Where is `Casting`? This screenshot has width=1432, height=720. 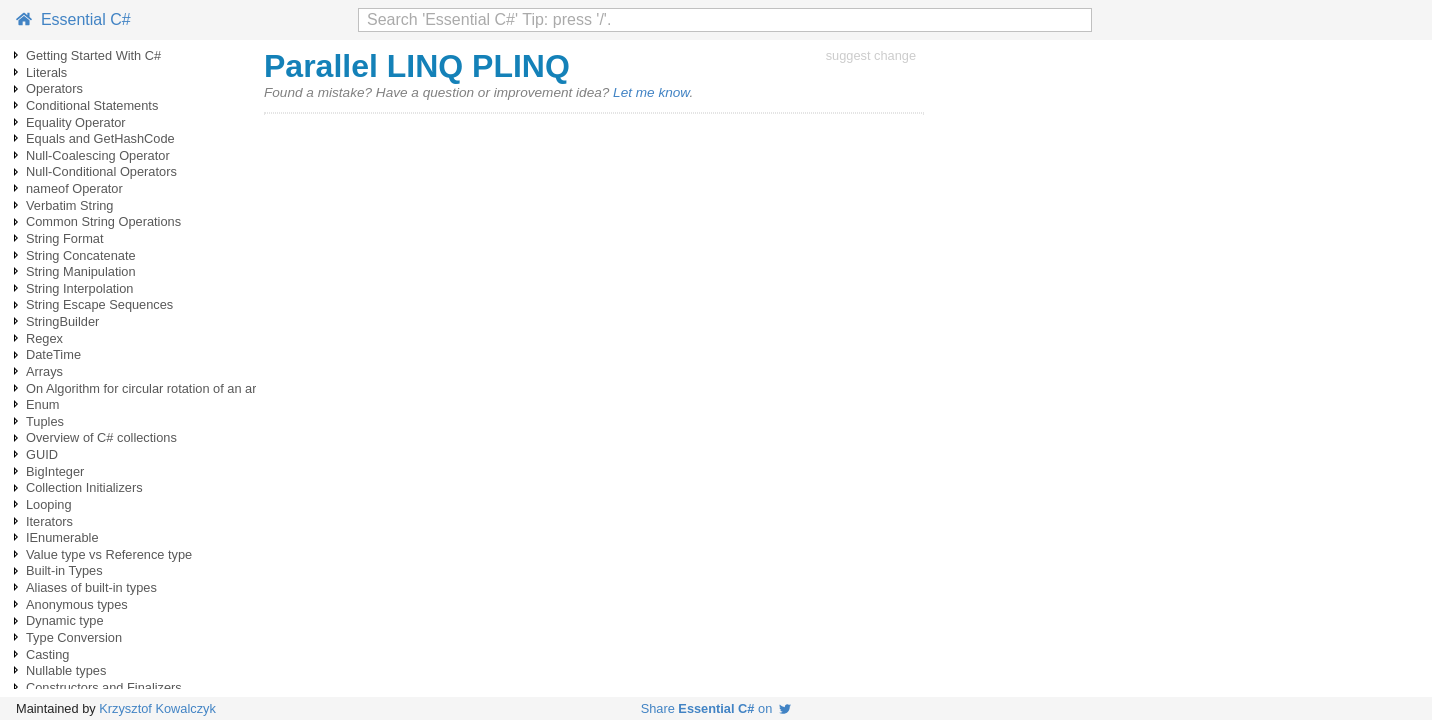
Casting is located at coordinates (47, 654).